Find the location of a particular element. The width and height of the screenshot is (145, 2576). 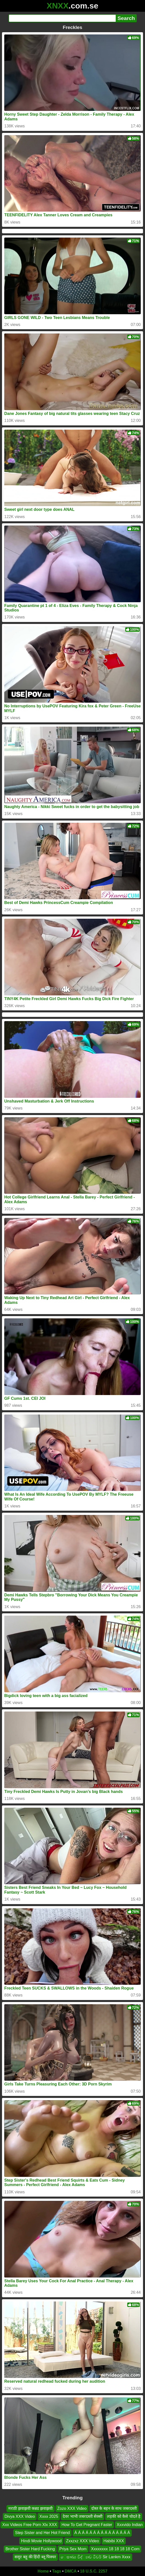

Step Sister and Her Hot Friend is located at coordinates (42, 2533).